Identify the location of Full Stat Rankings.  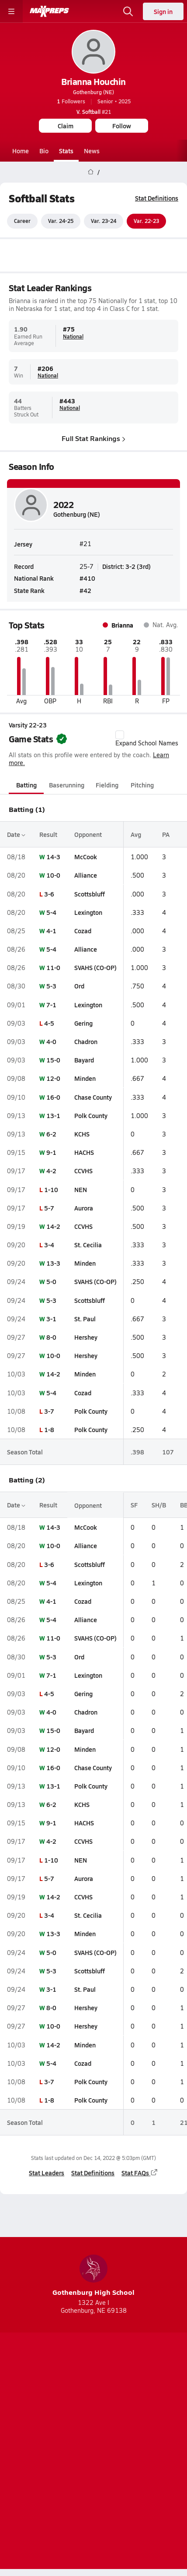
(93, 438).